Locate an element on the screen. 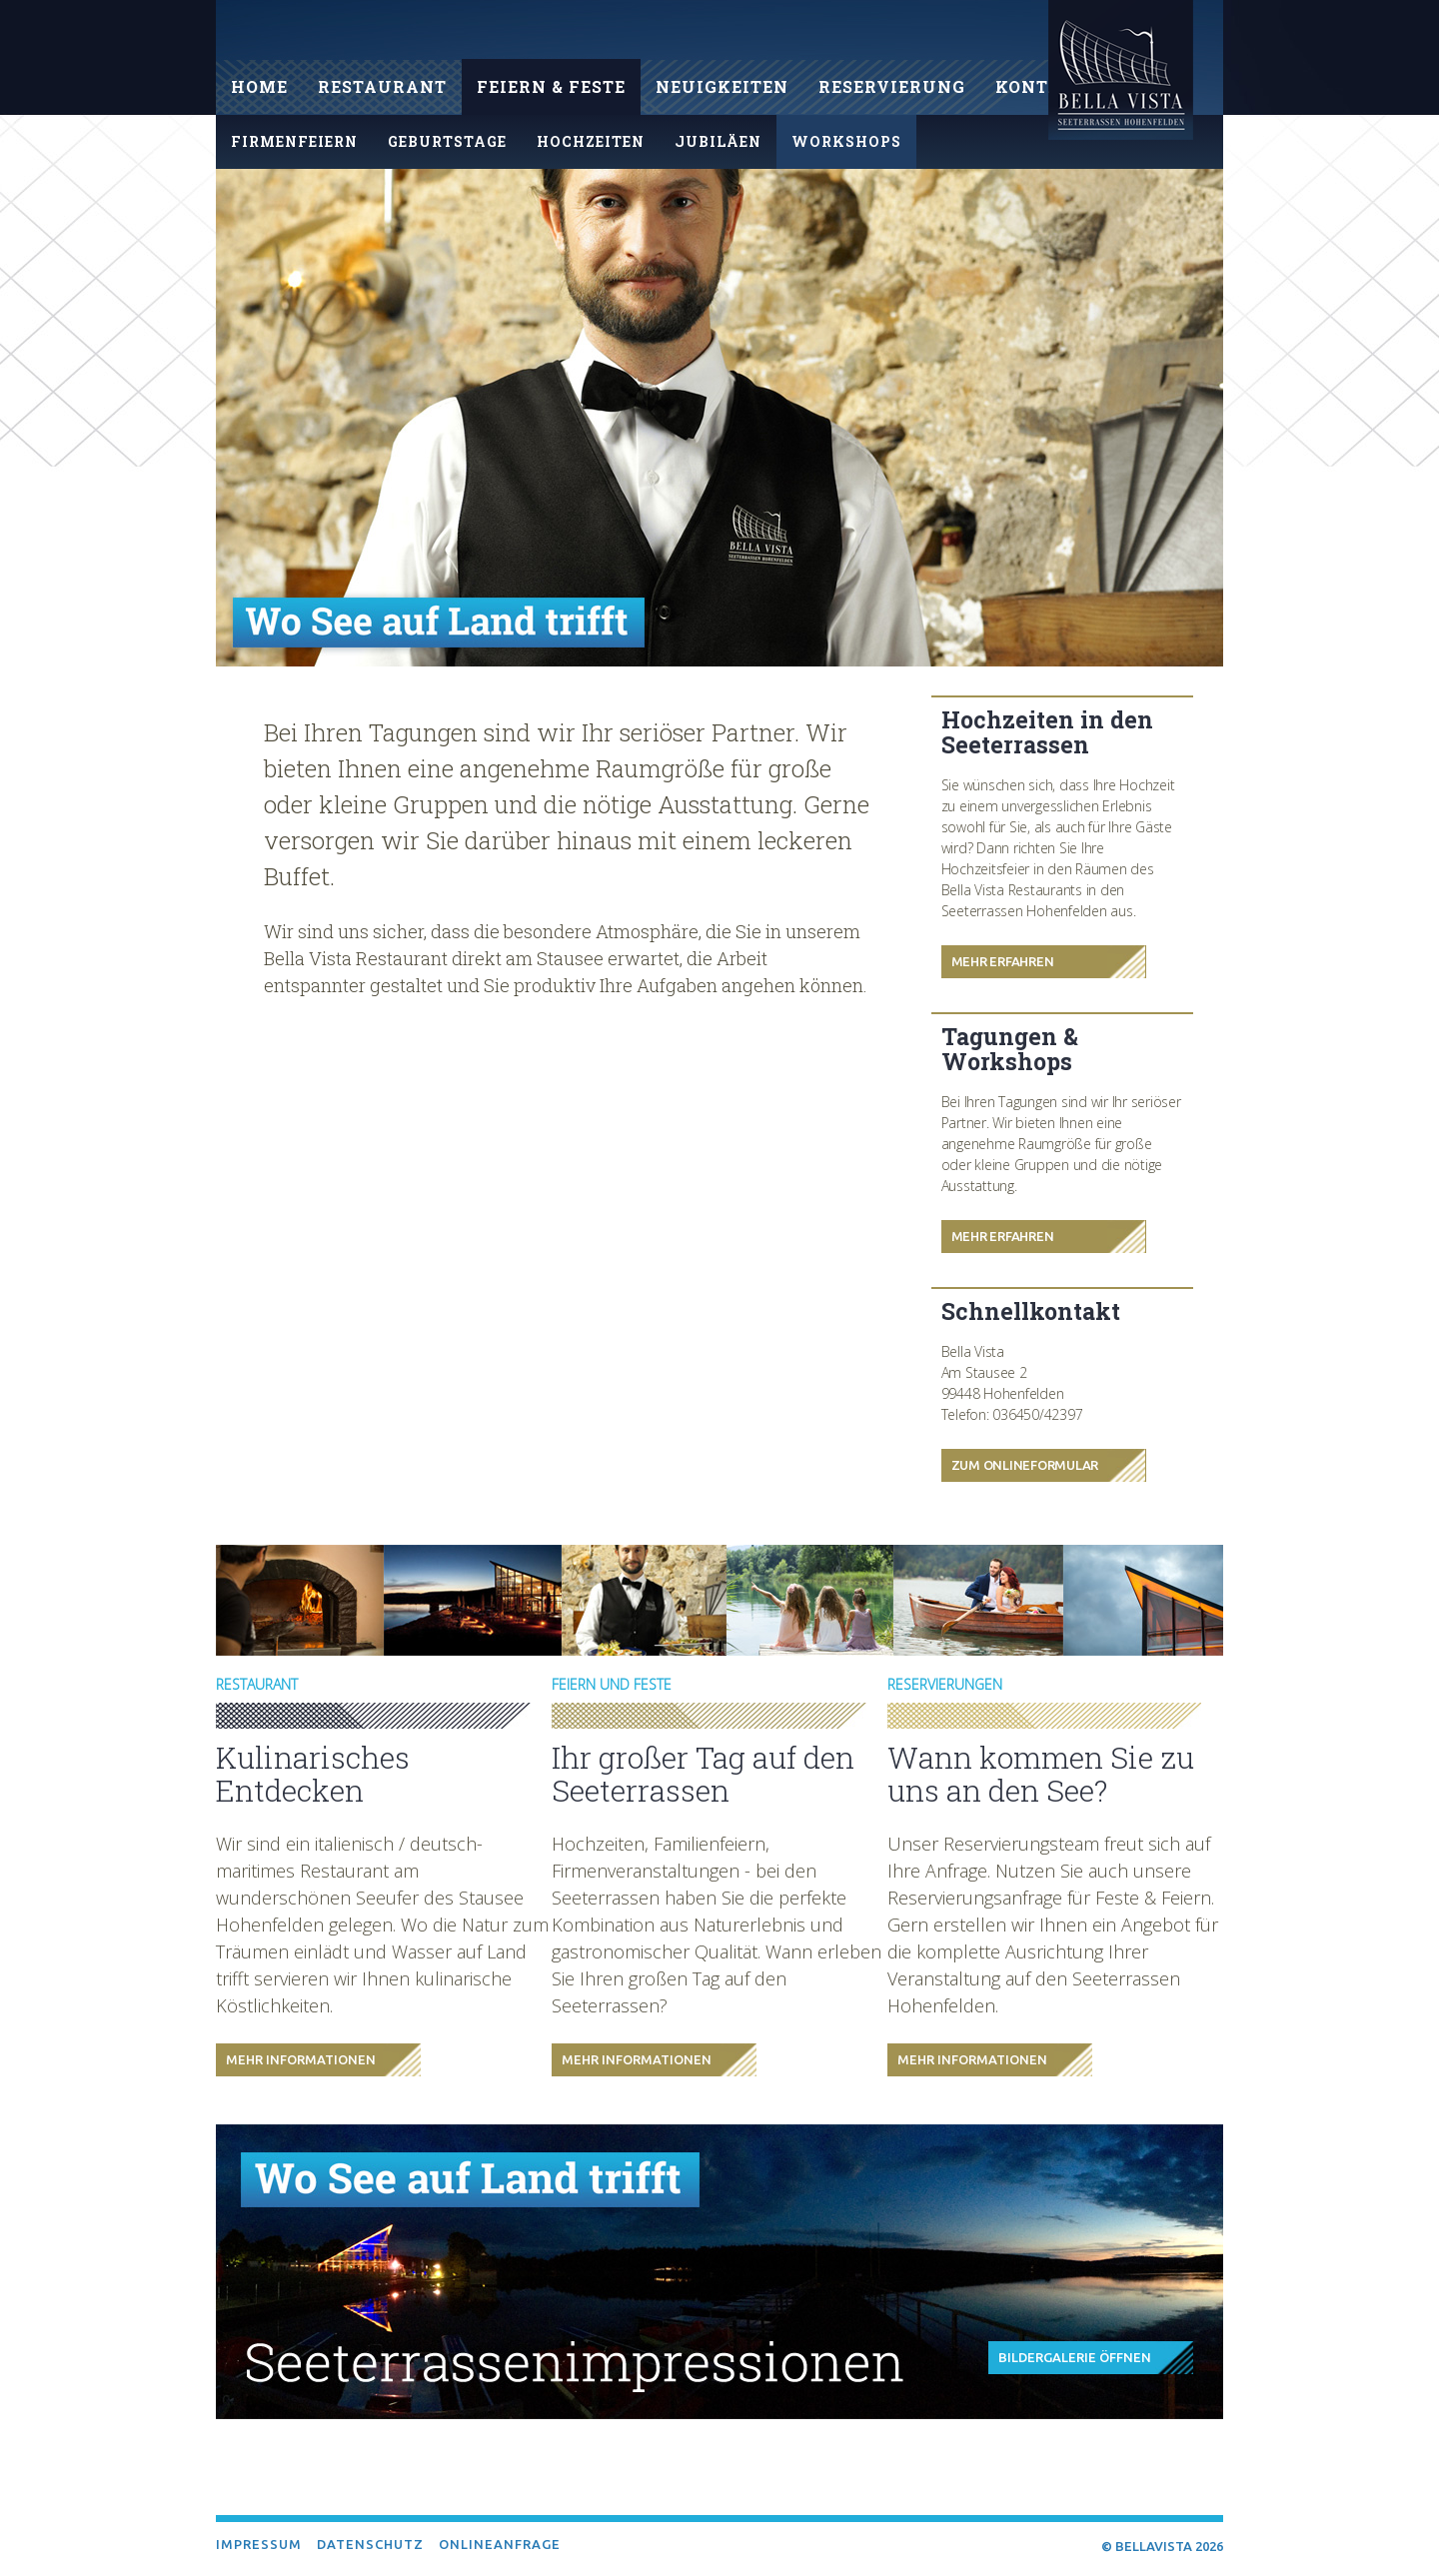  Restaurant is located at coordinates (382, 86).